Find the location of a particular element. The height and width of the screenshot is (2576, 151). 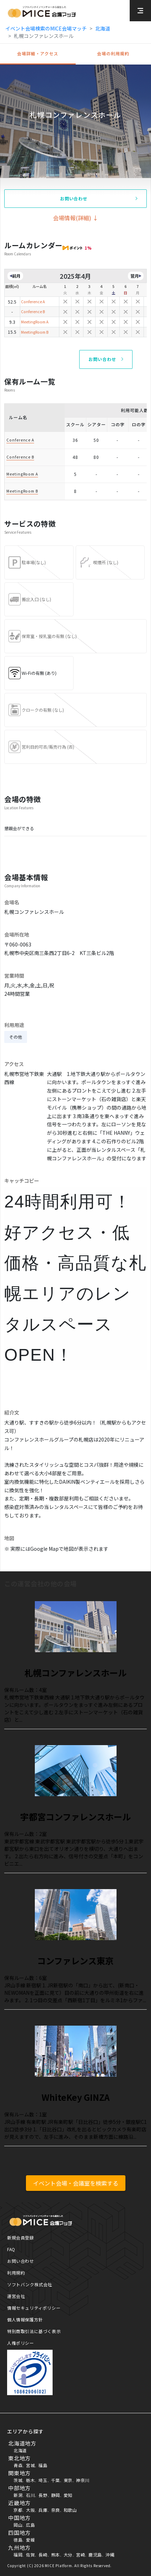

特別商取引法に基づく表示 is located at coordinates (34, 2331).